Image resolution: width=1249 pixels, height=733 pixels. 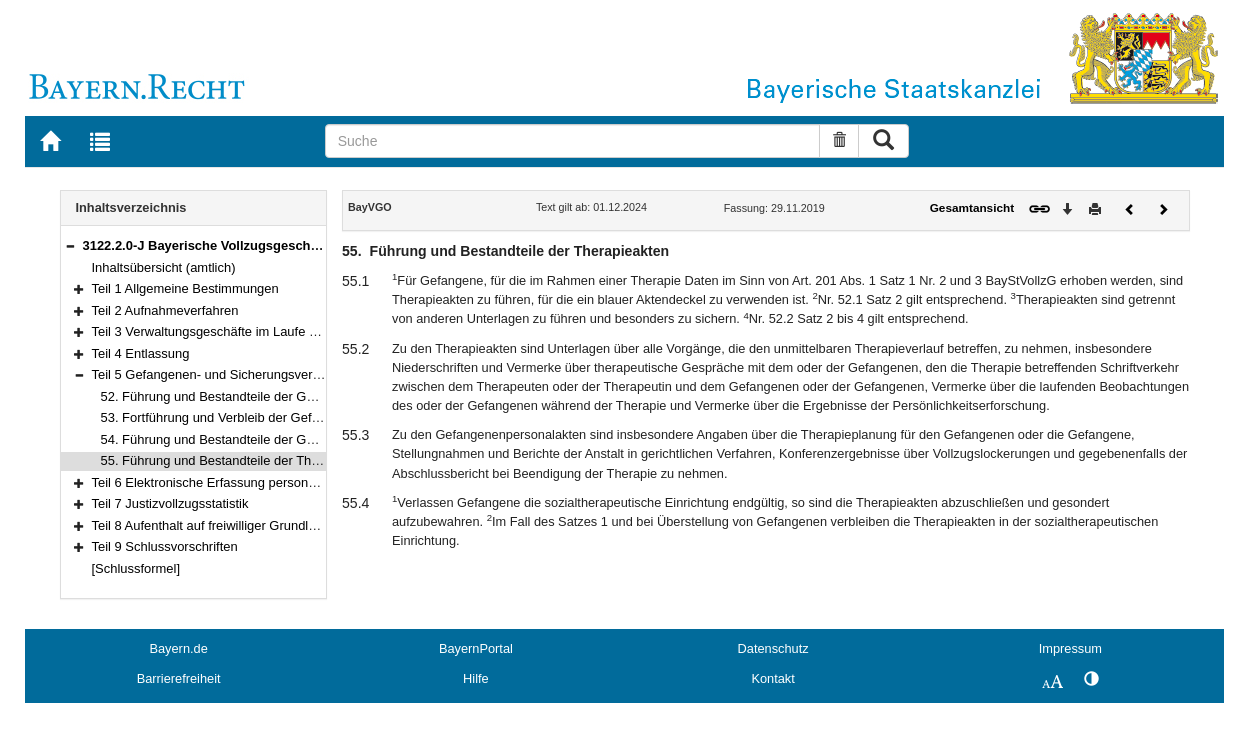 I want to click on [Schlussformel], so click(x=136, y=568).